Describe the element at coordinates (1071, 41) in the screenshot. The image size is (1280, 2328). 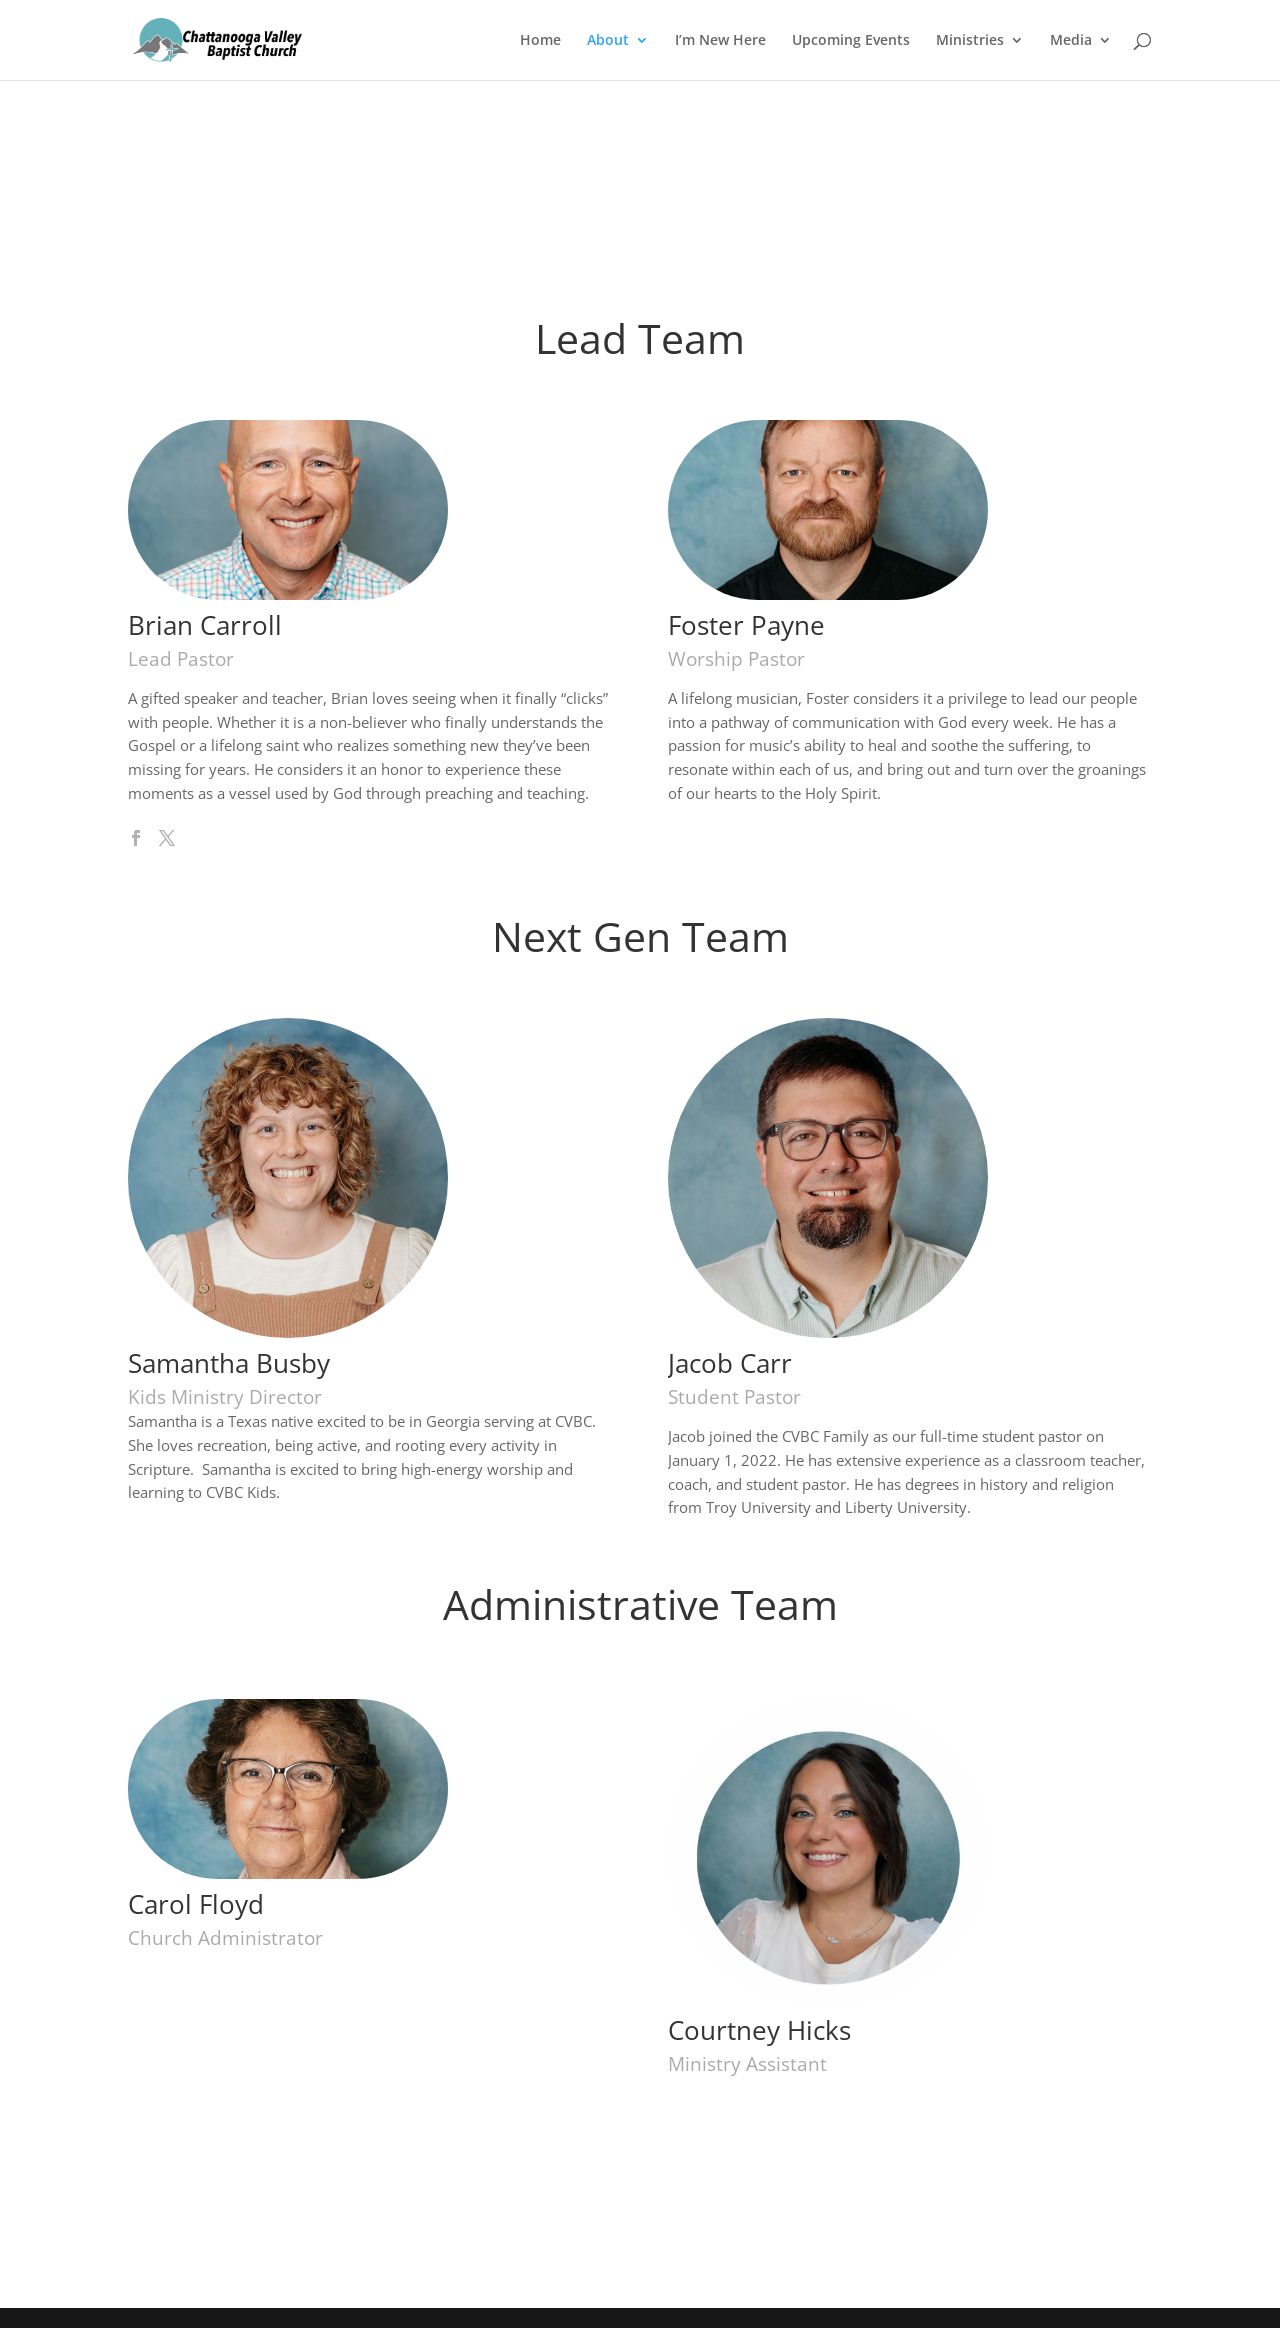
I see `Media` at that location.